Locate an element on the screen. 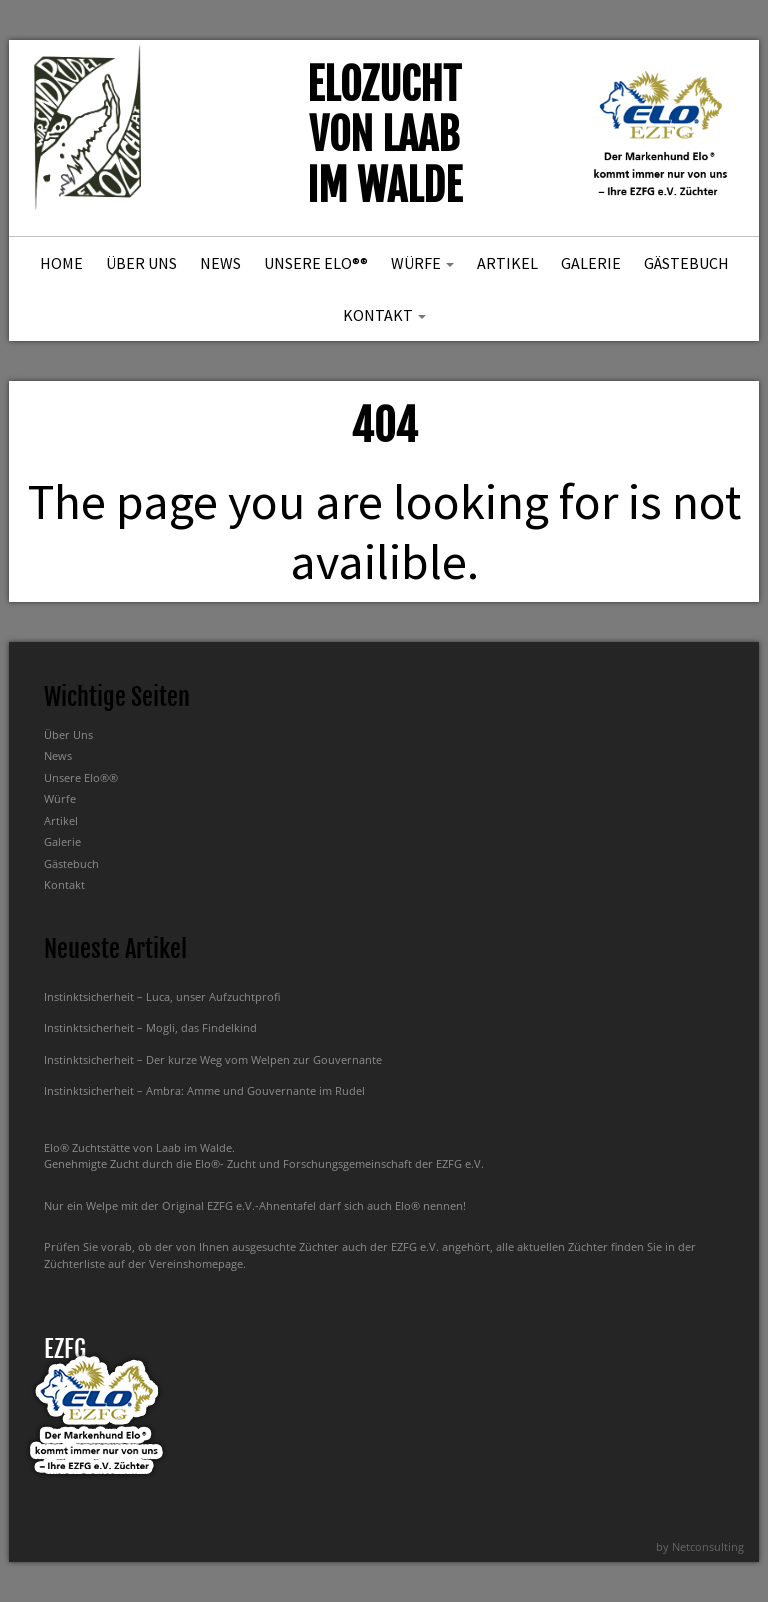  Instinktsicherheit – Der kurze Weg vom Welpen zur Gouvernante is located at coordinates (213, 1059).